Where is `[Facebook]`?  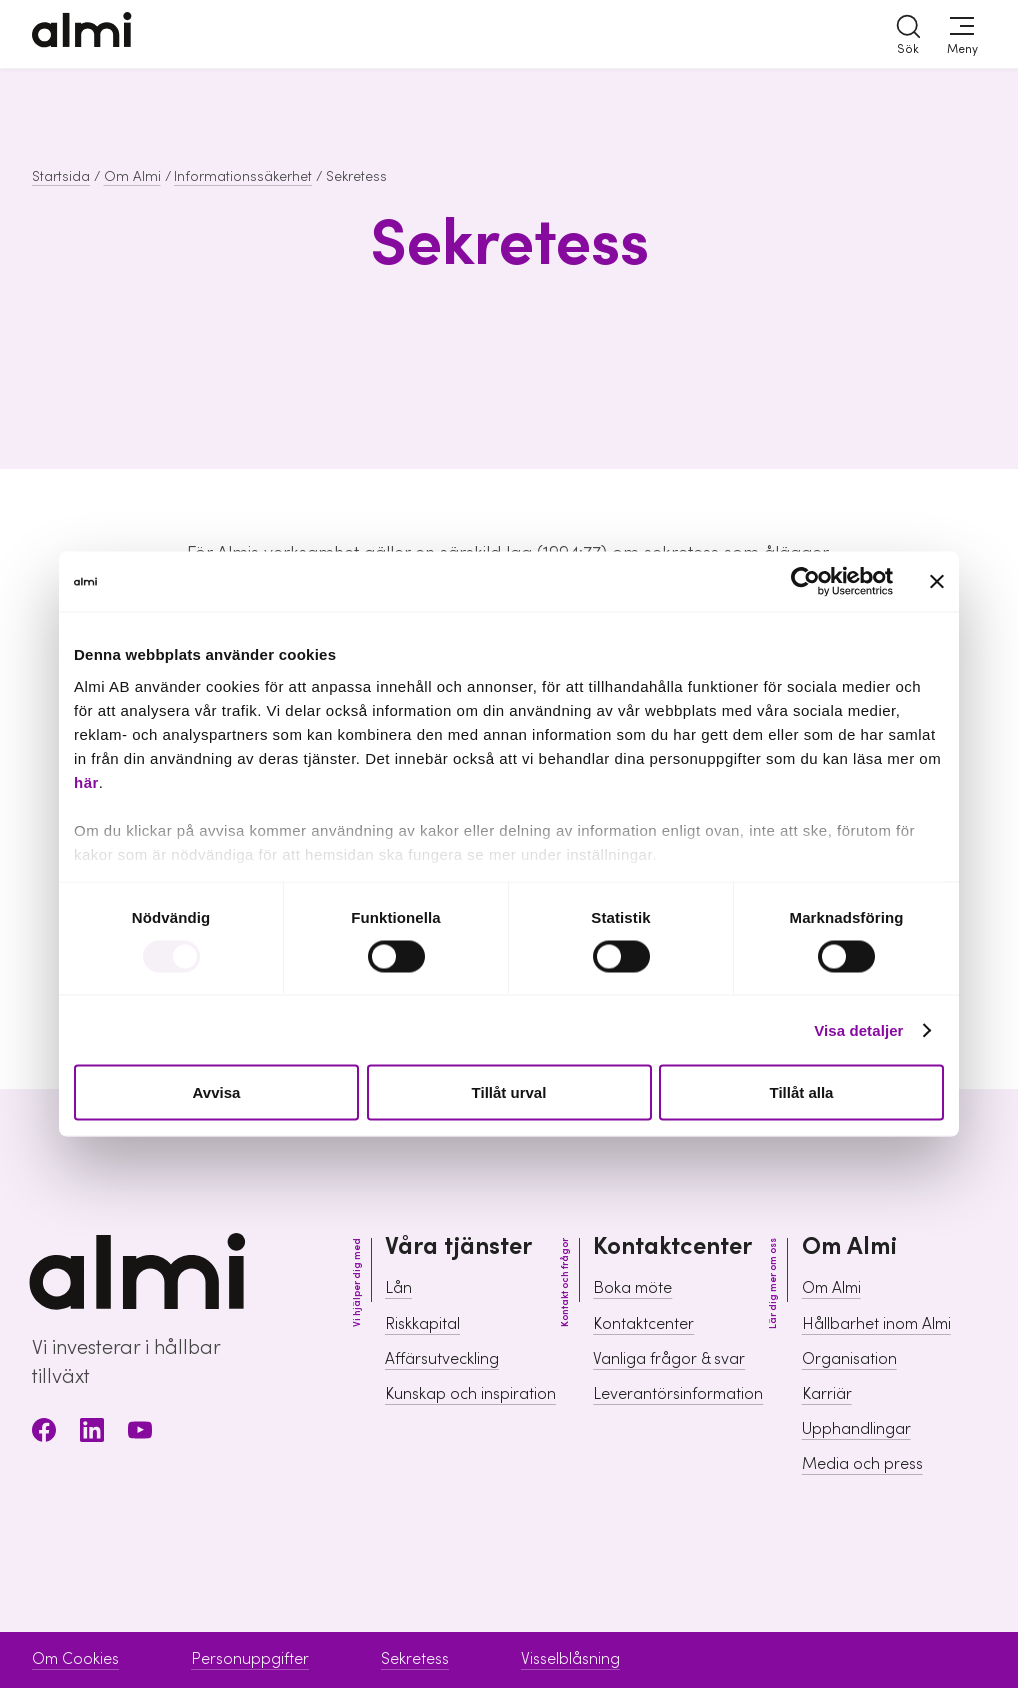 [Facebook] is located at coordinates (44, 1433).